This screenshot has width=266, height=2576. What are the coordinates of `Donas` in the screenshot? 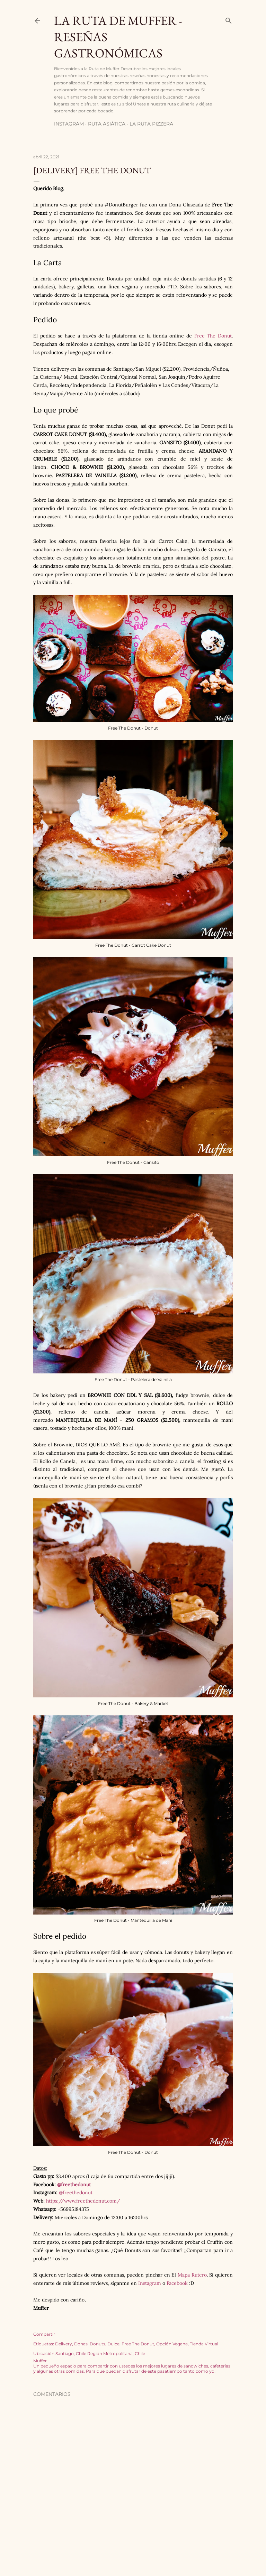 It's located at (81, 2343).